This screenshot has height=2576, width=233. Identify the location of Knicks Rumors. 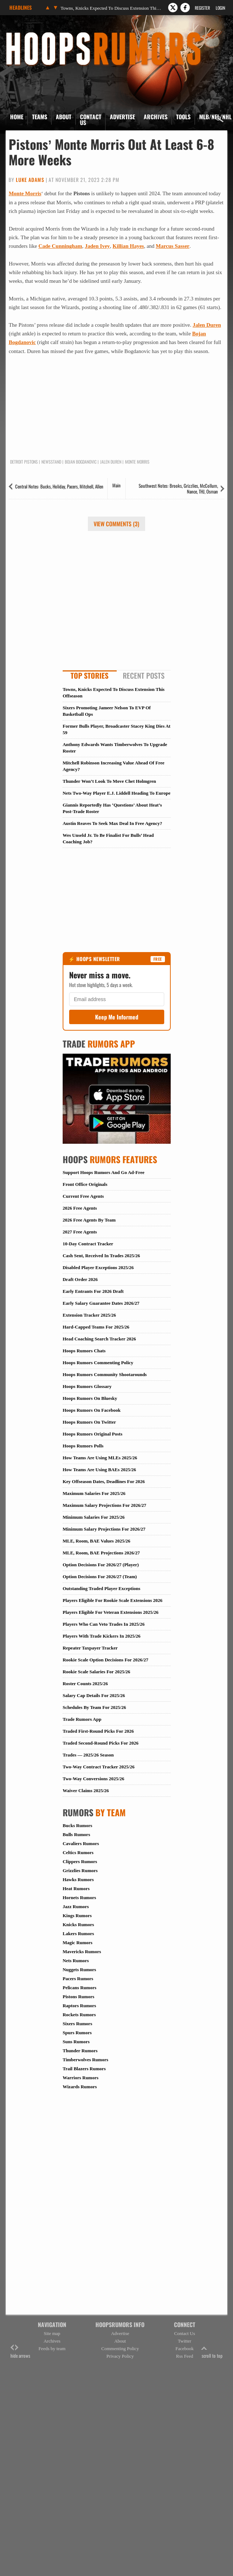
(78, 1924).